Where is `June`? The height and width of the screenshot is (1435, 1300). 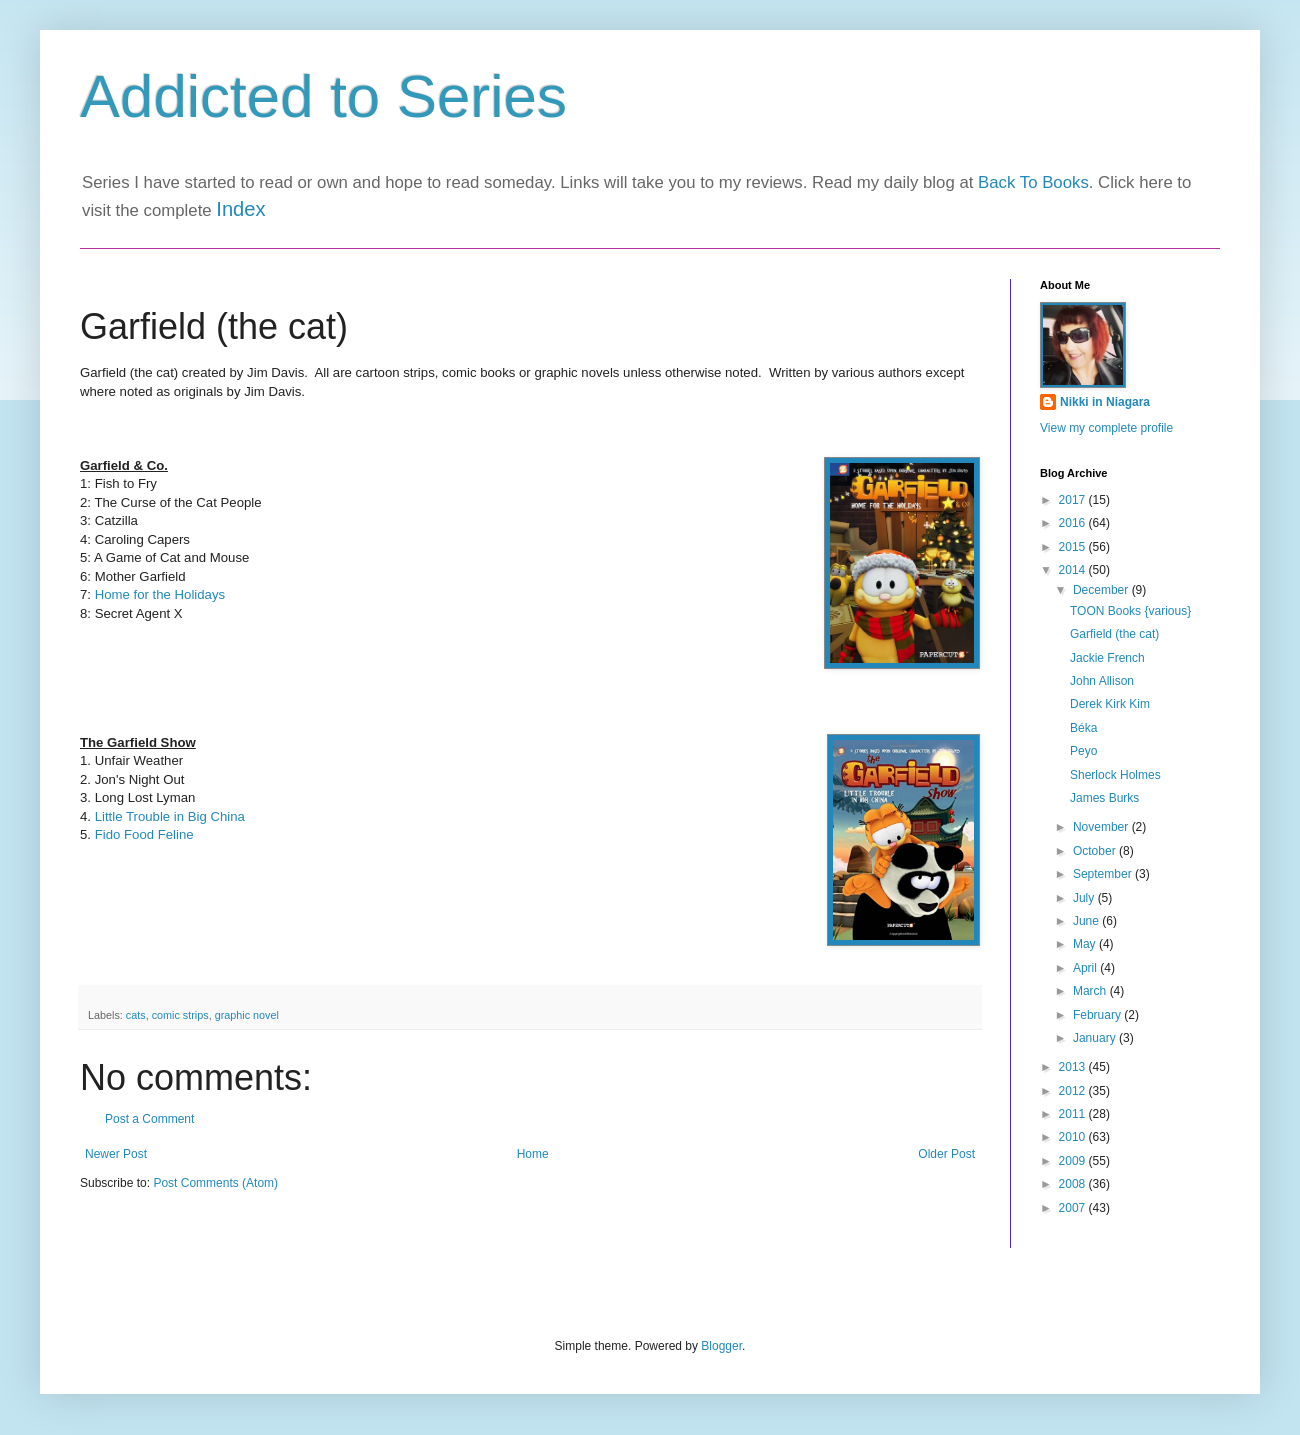 June is located at coordinates (1087, 921).